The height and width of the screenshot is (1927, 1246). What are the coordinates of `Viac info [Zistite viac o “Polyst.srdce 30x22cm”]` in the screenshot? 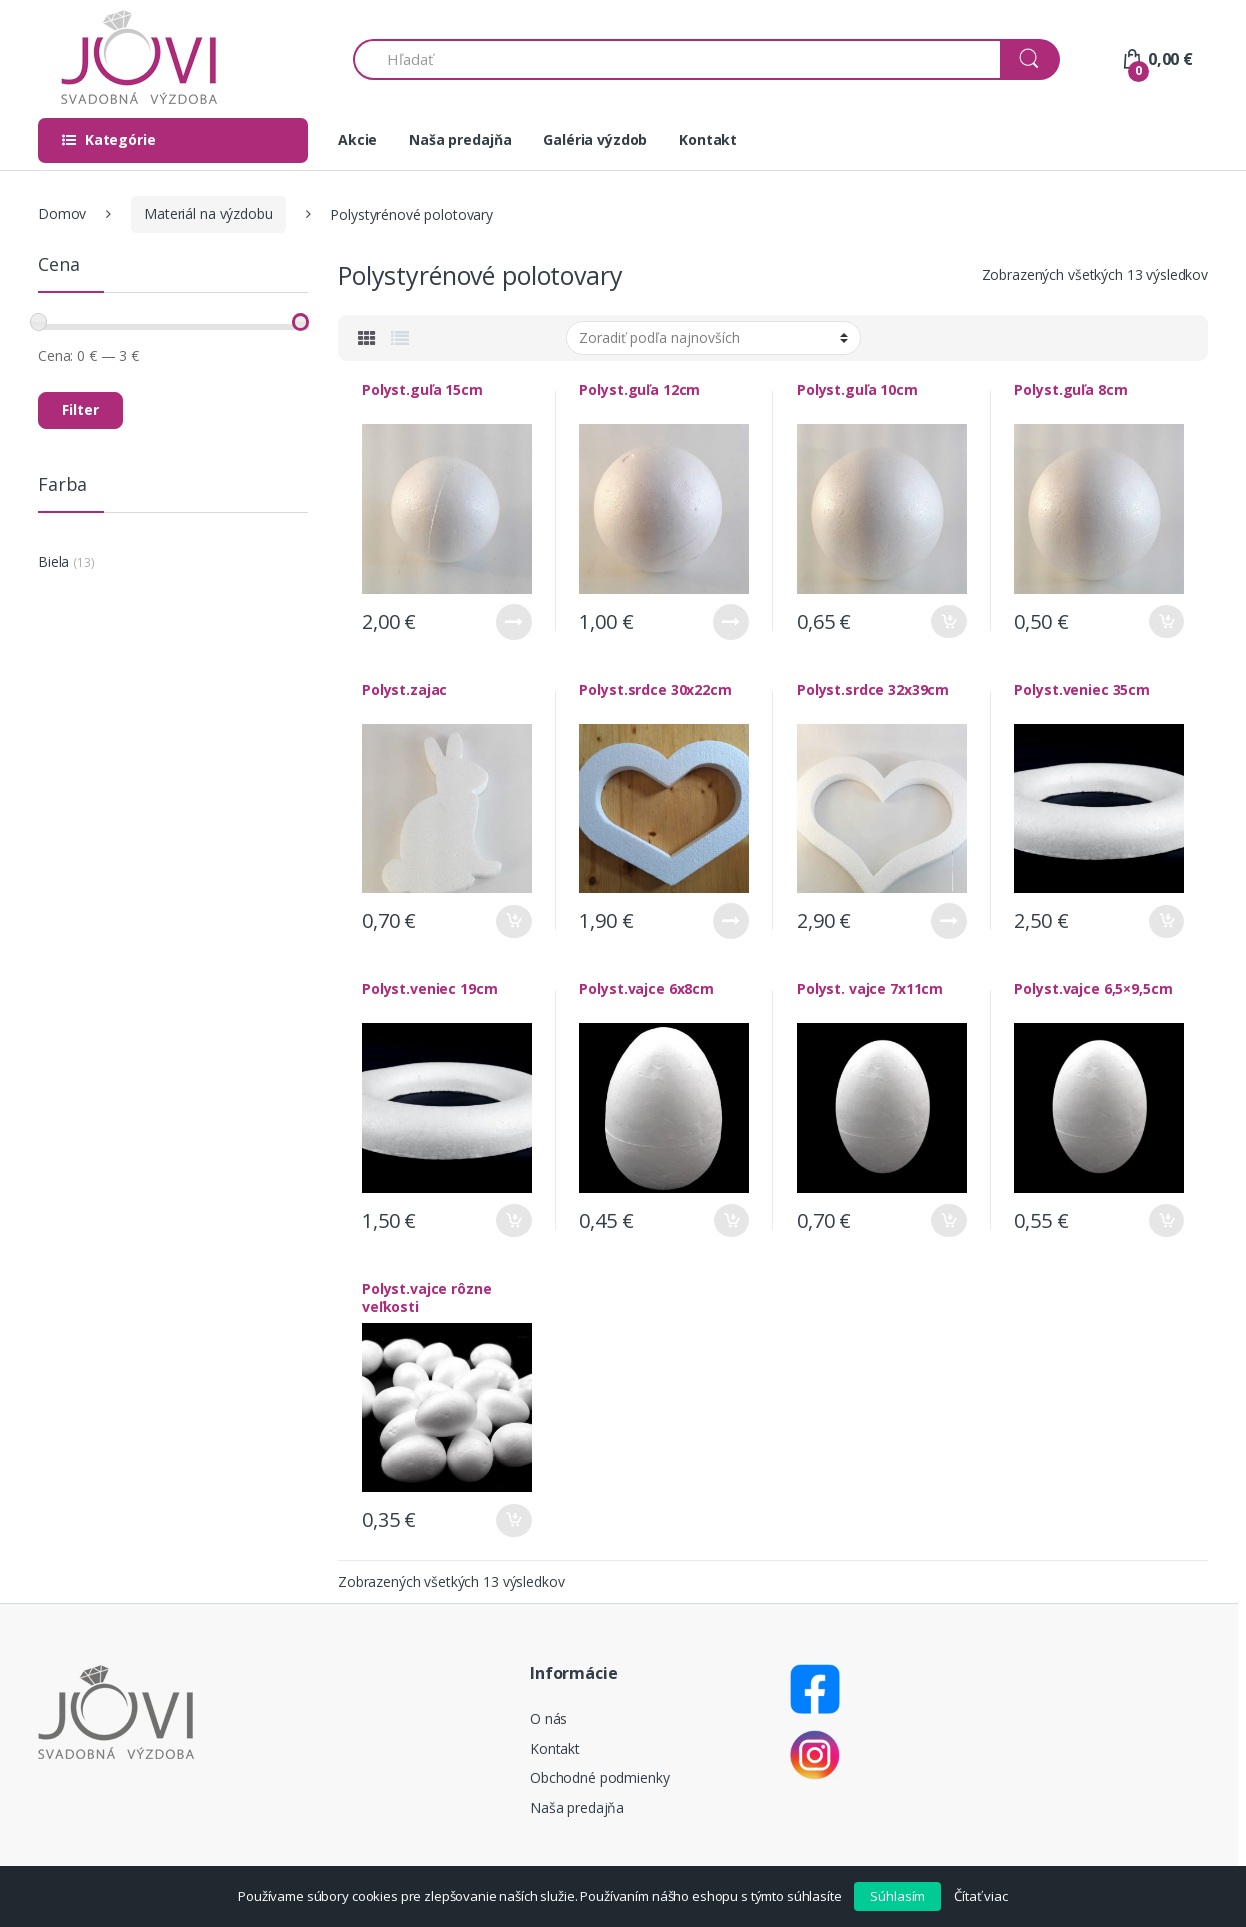 It's located at (731, 921).